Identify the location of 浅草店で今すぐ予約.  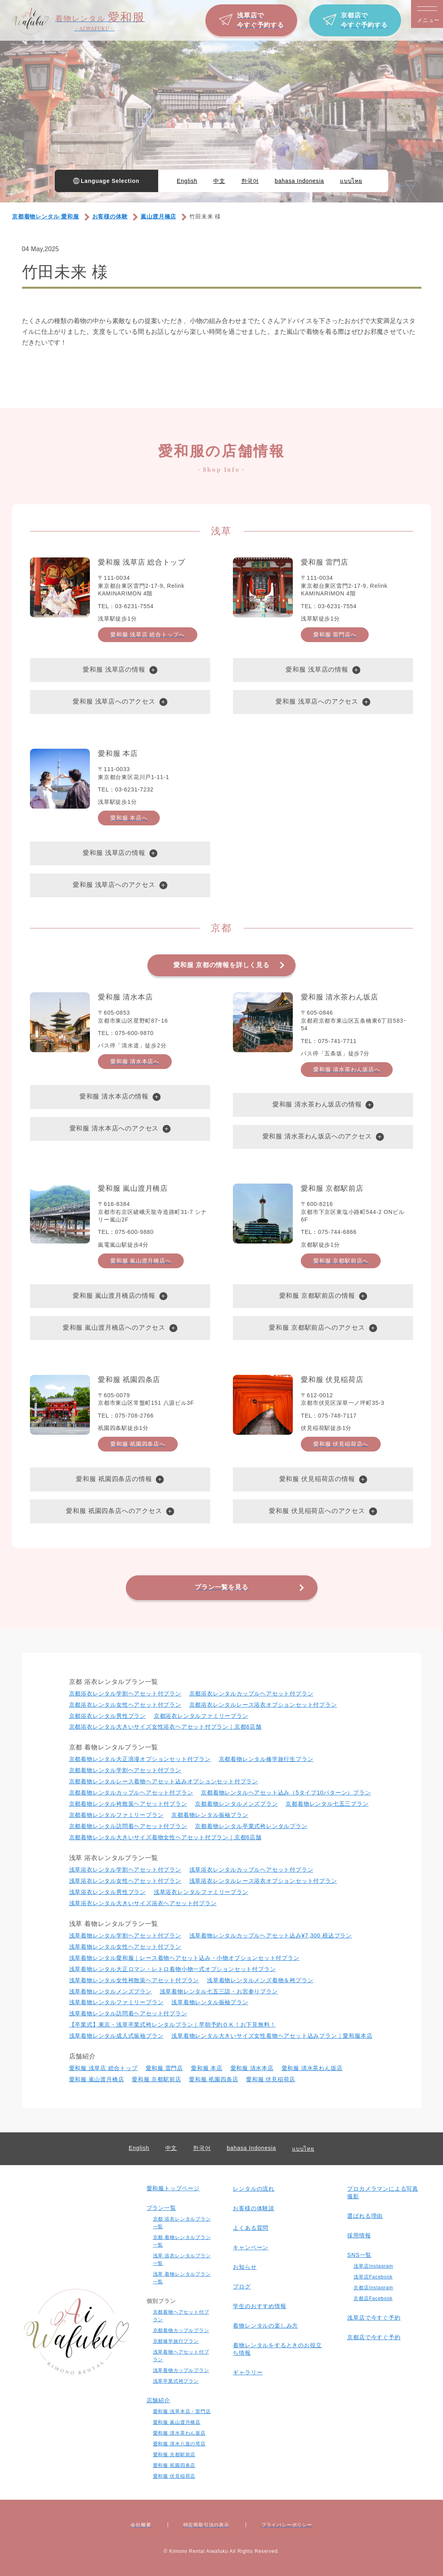
(373, 2317).